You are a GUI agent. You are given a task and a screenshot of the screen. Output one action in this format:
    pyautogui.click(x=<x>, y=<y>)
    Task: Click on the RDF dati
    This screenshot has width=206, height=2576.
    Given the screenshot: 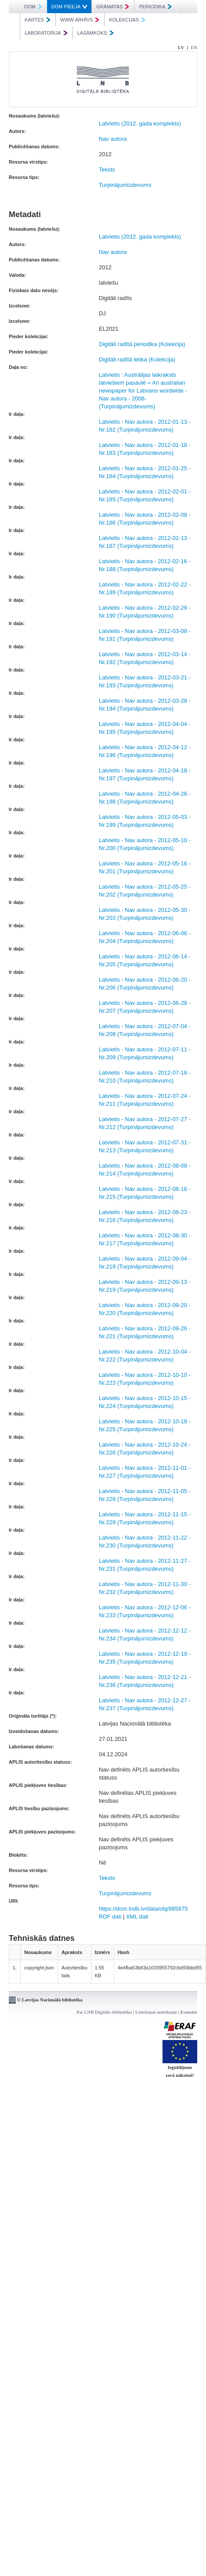 What is the action you would take?
    pyautogui.click(x=110, y=1916)
    